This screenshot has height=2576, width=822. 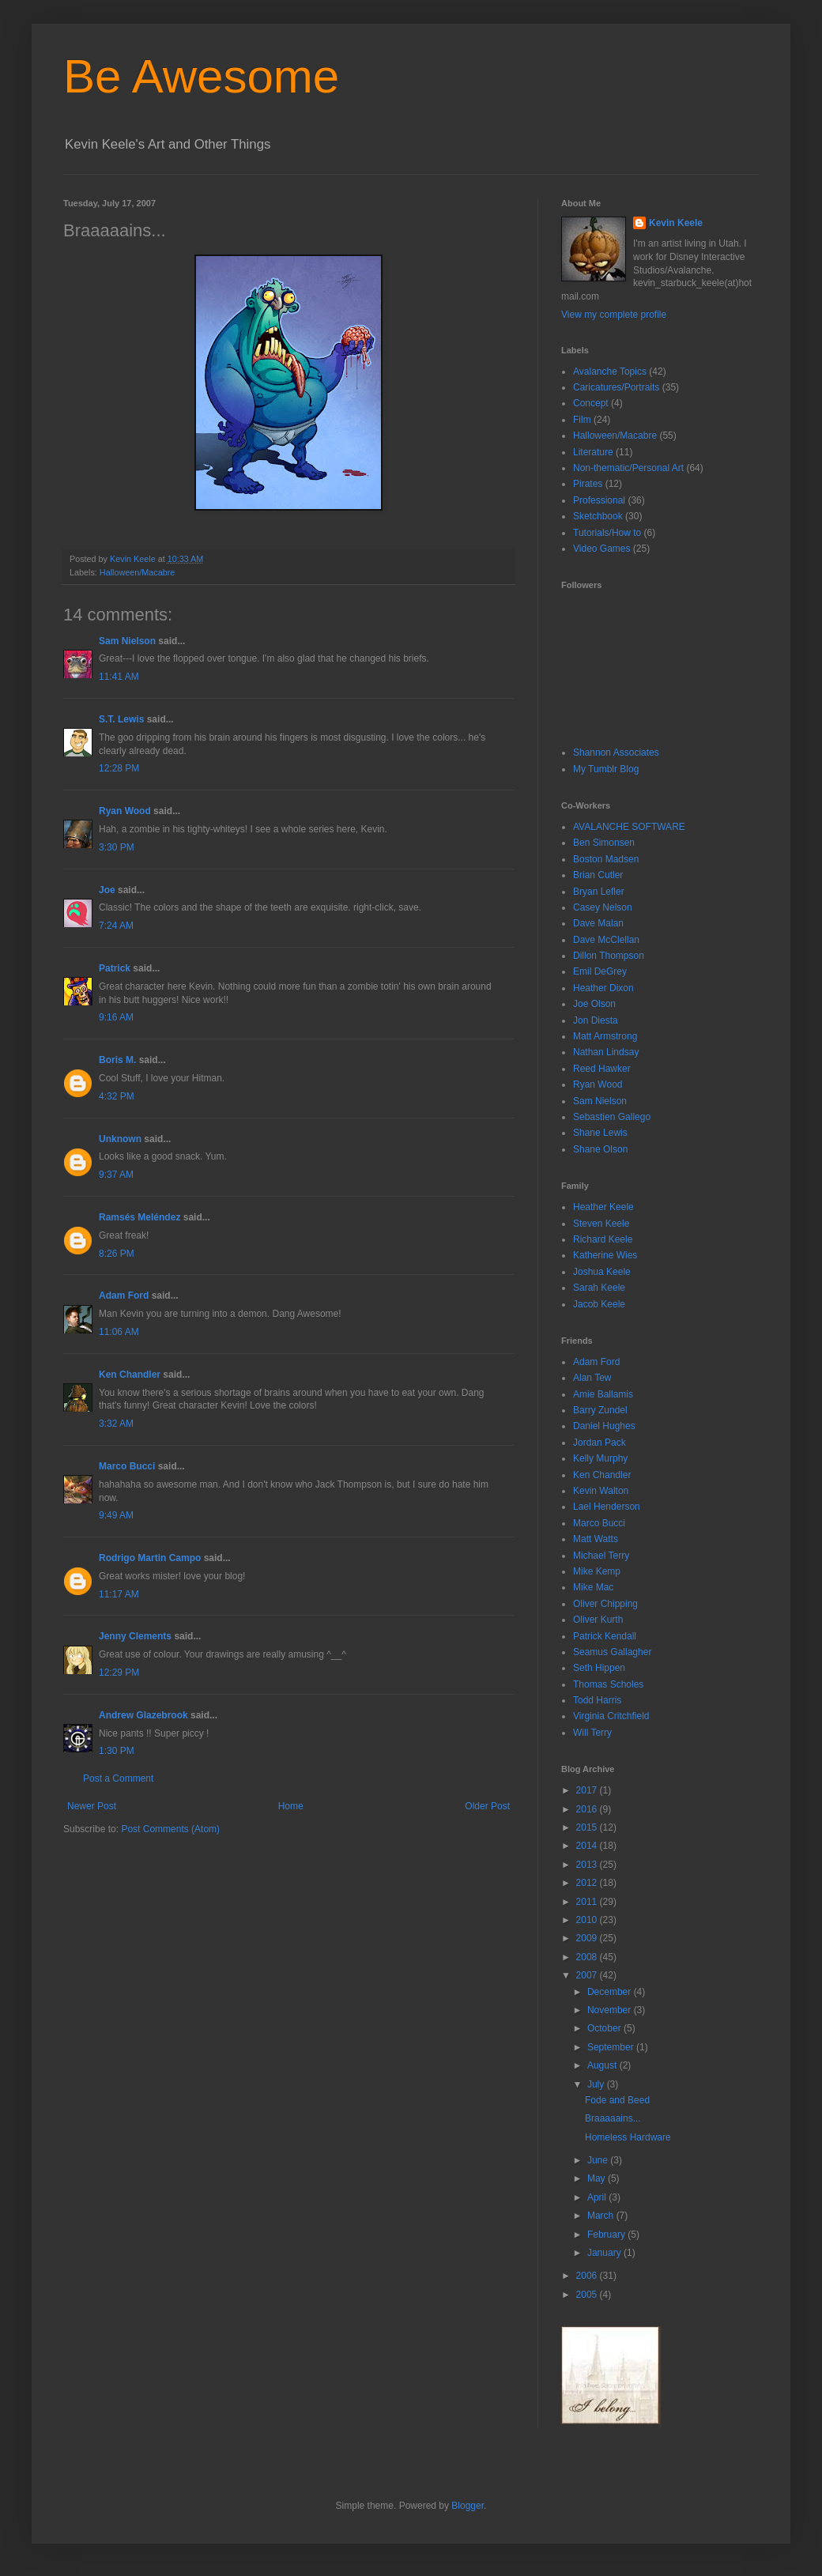 What do you see at coordinates (676, 222) in the screenshot?
I see `Kevin Keele` at bounding box center [676, 222].